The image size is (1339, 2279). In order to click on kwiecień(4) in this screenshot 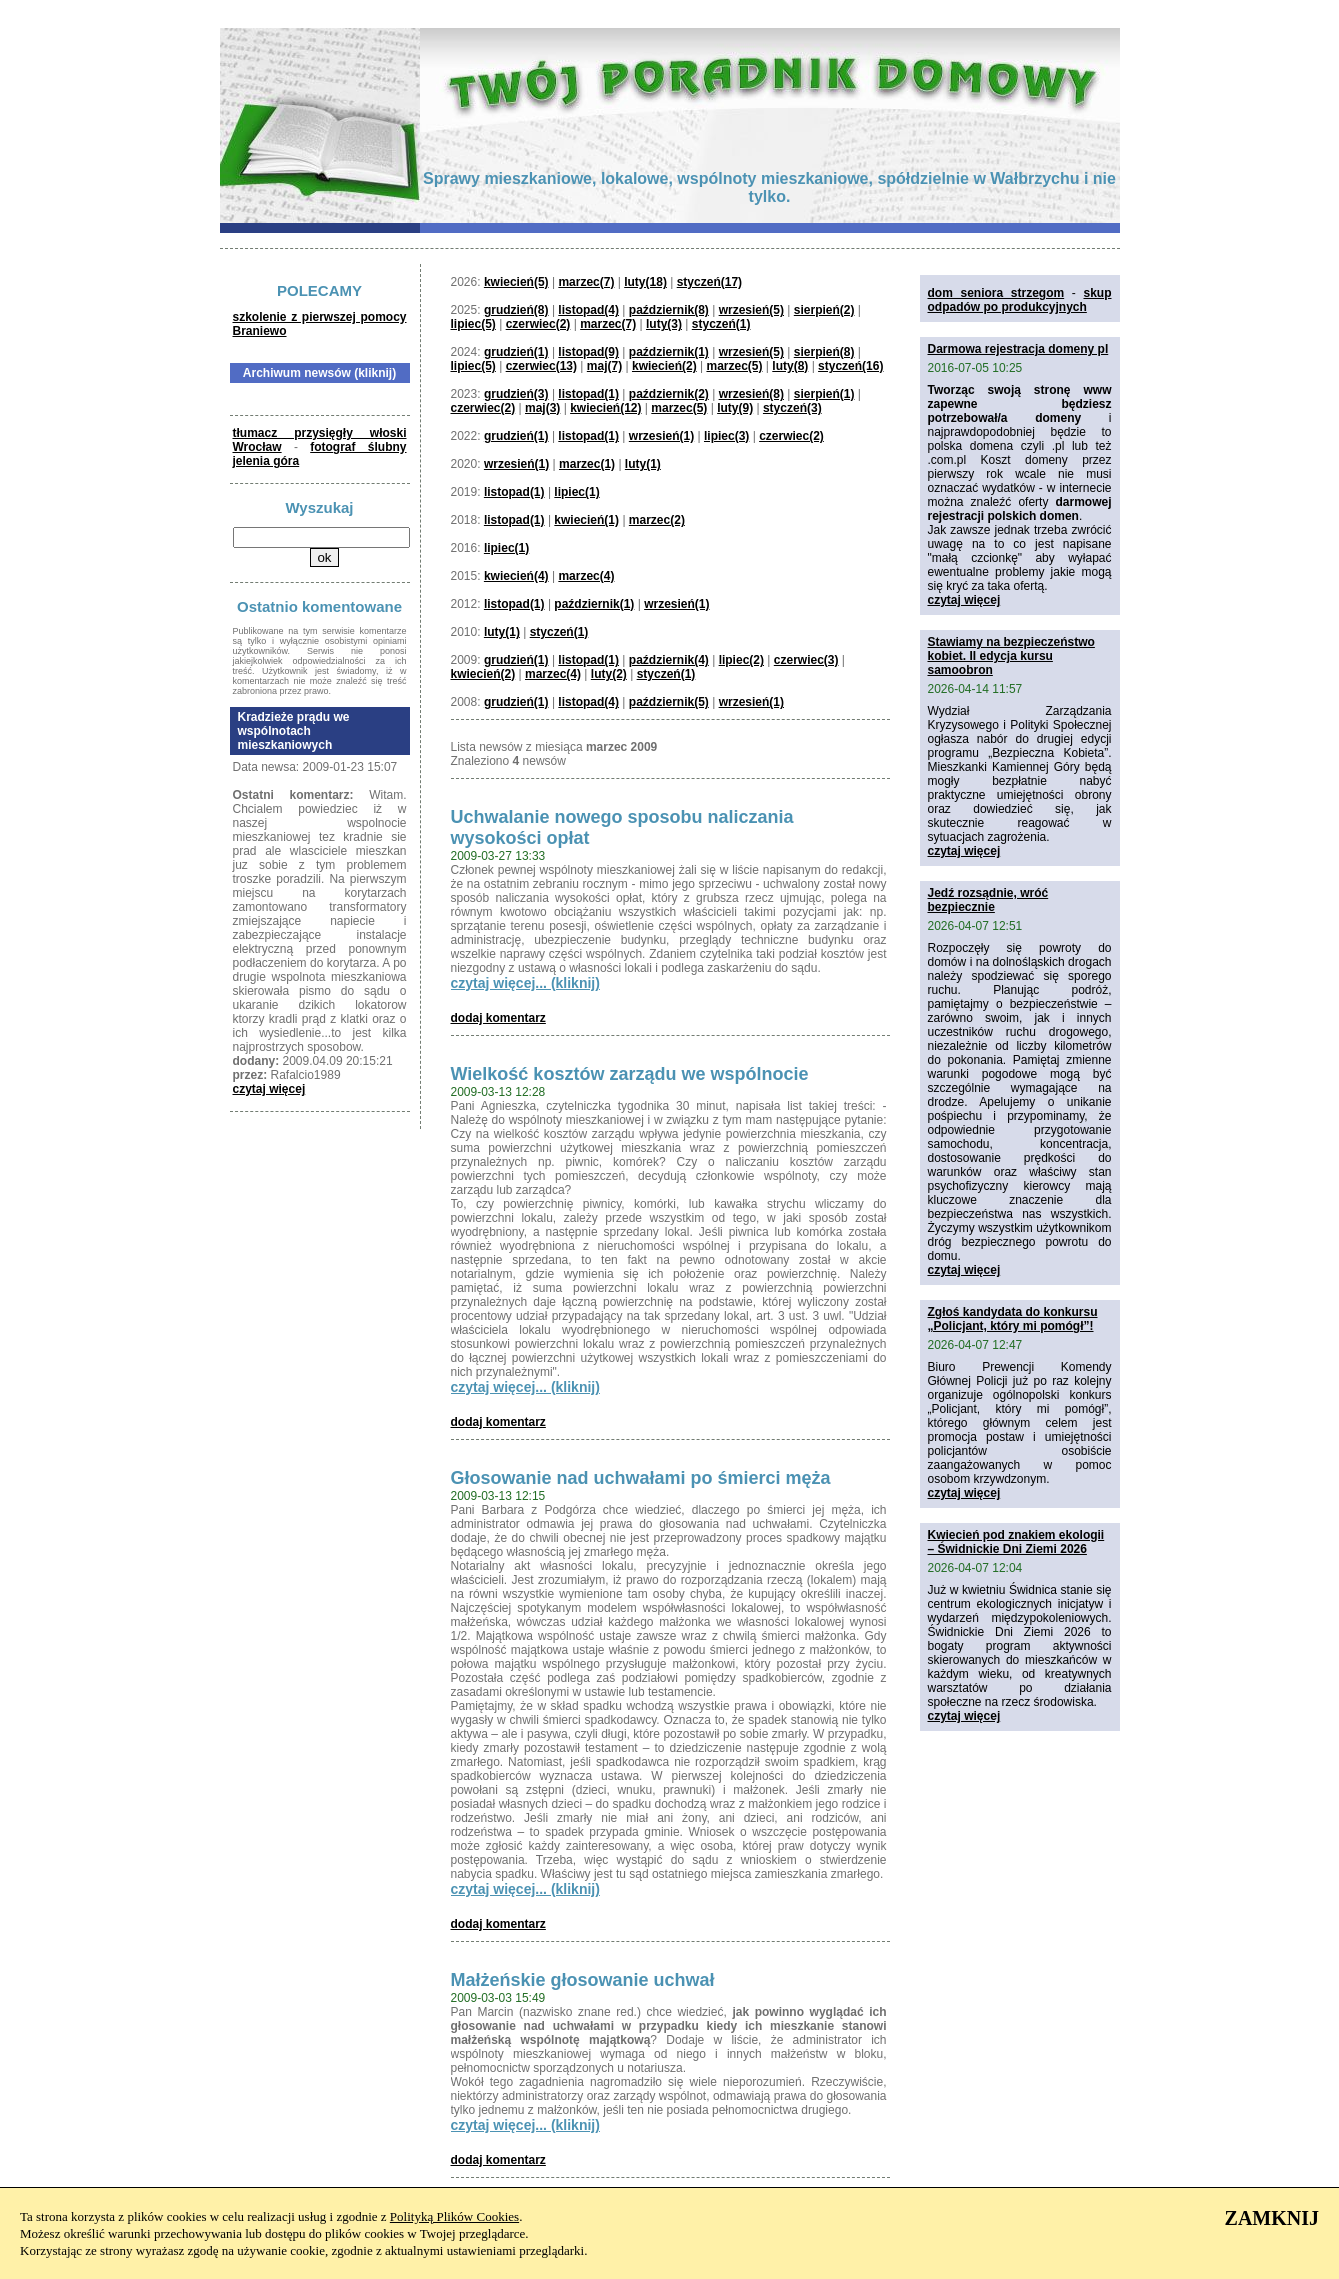, I will do `click(516, 576)`.